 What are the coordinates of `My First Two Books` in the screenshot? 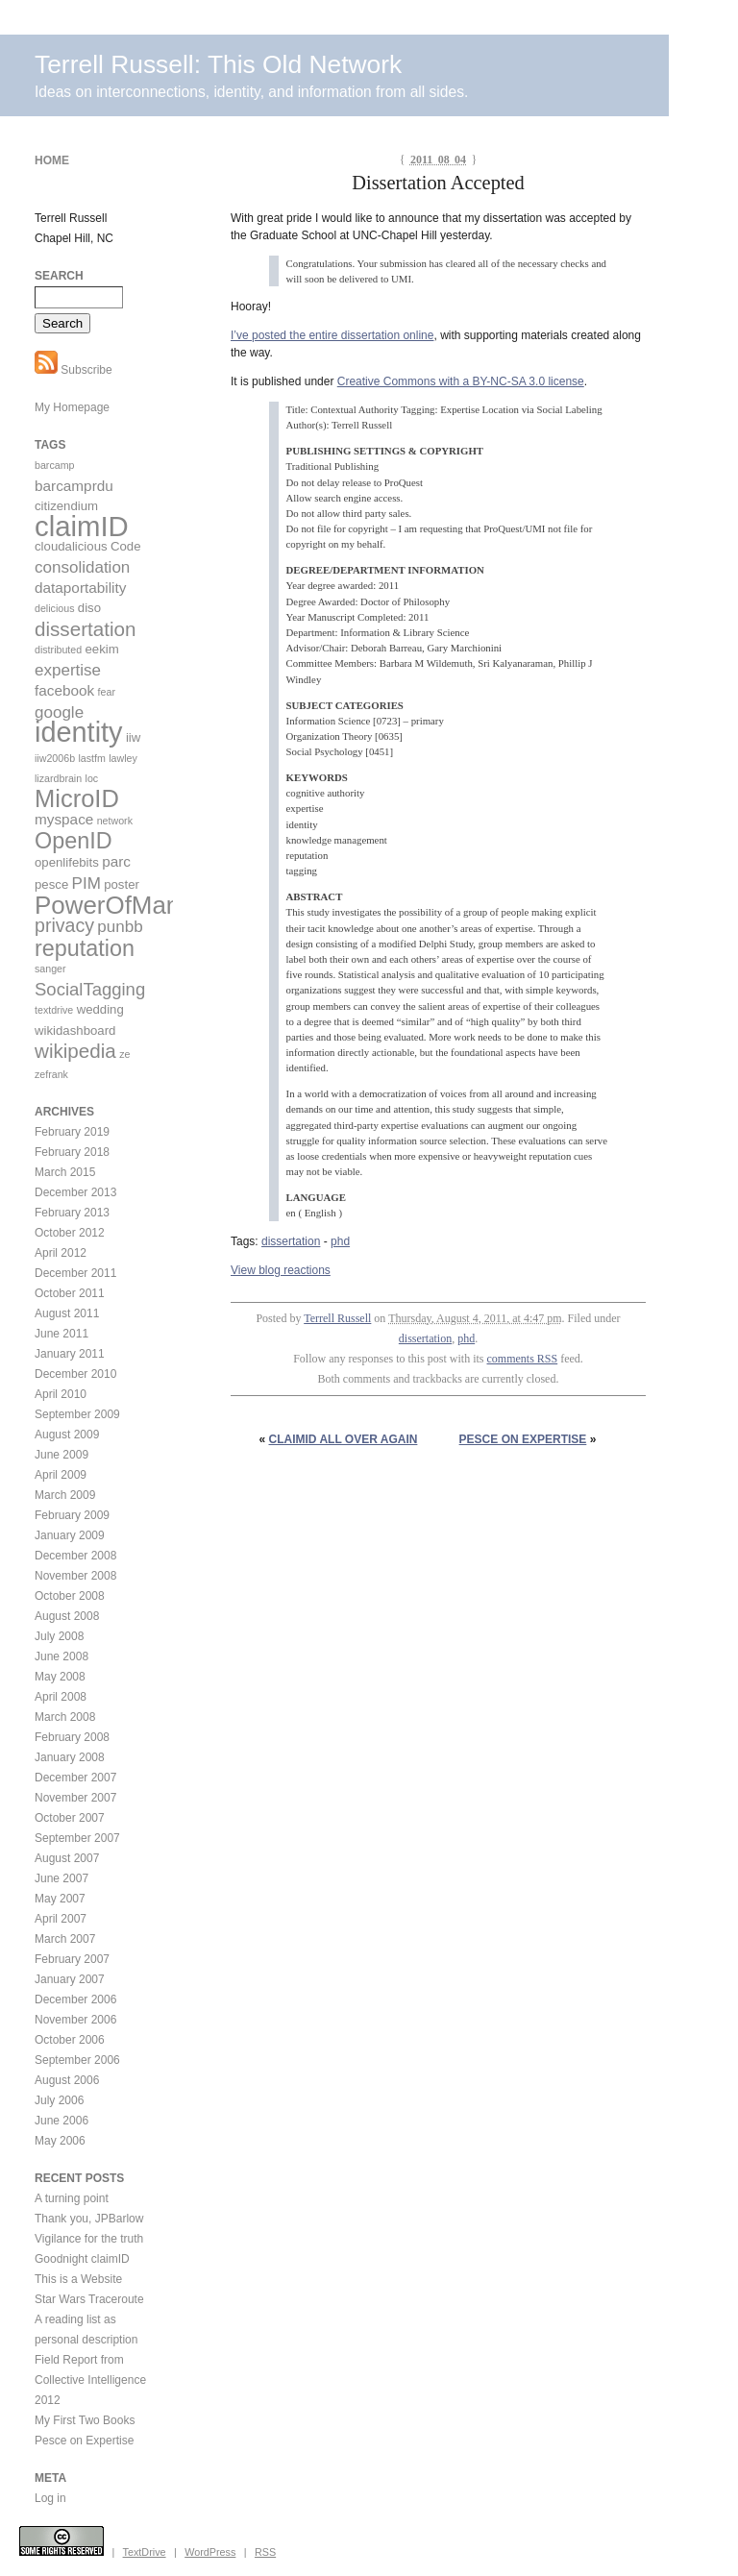 It's located at (85, 2420).